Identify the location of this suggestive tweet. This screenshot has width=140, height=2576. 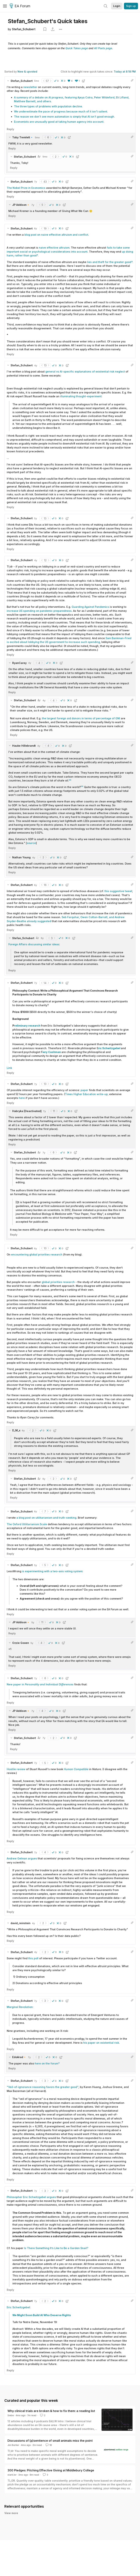
(118, 891).